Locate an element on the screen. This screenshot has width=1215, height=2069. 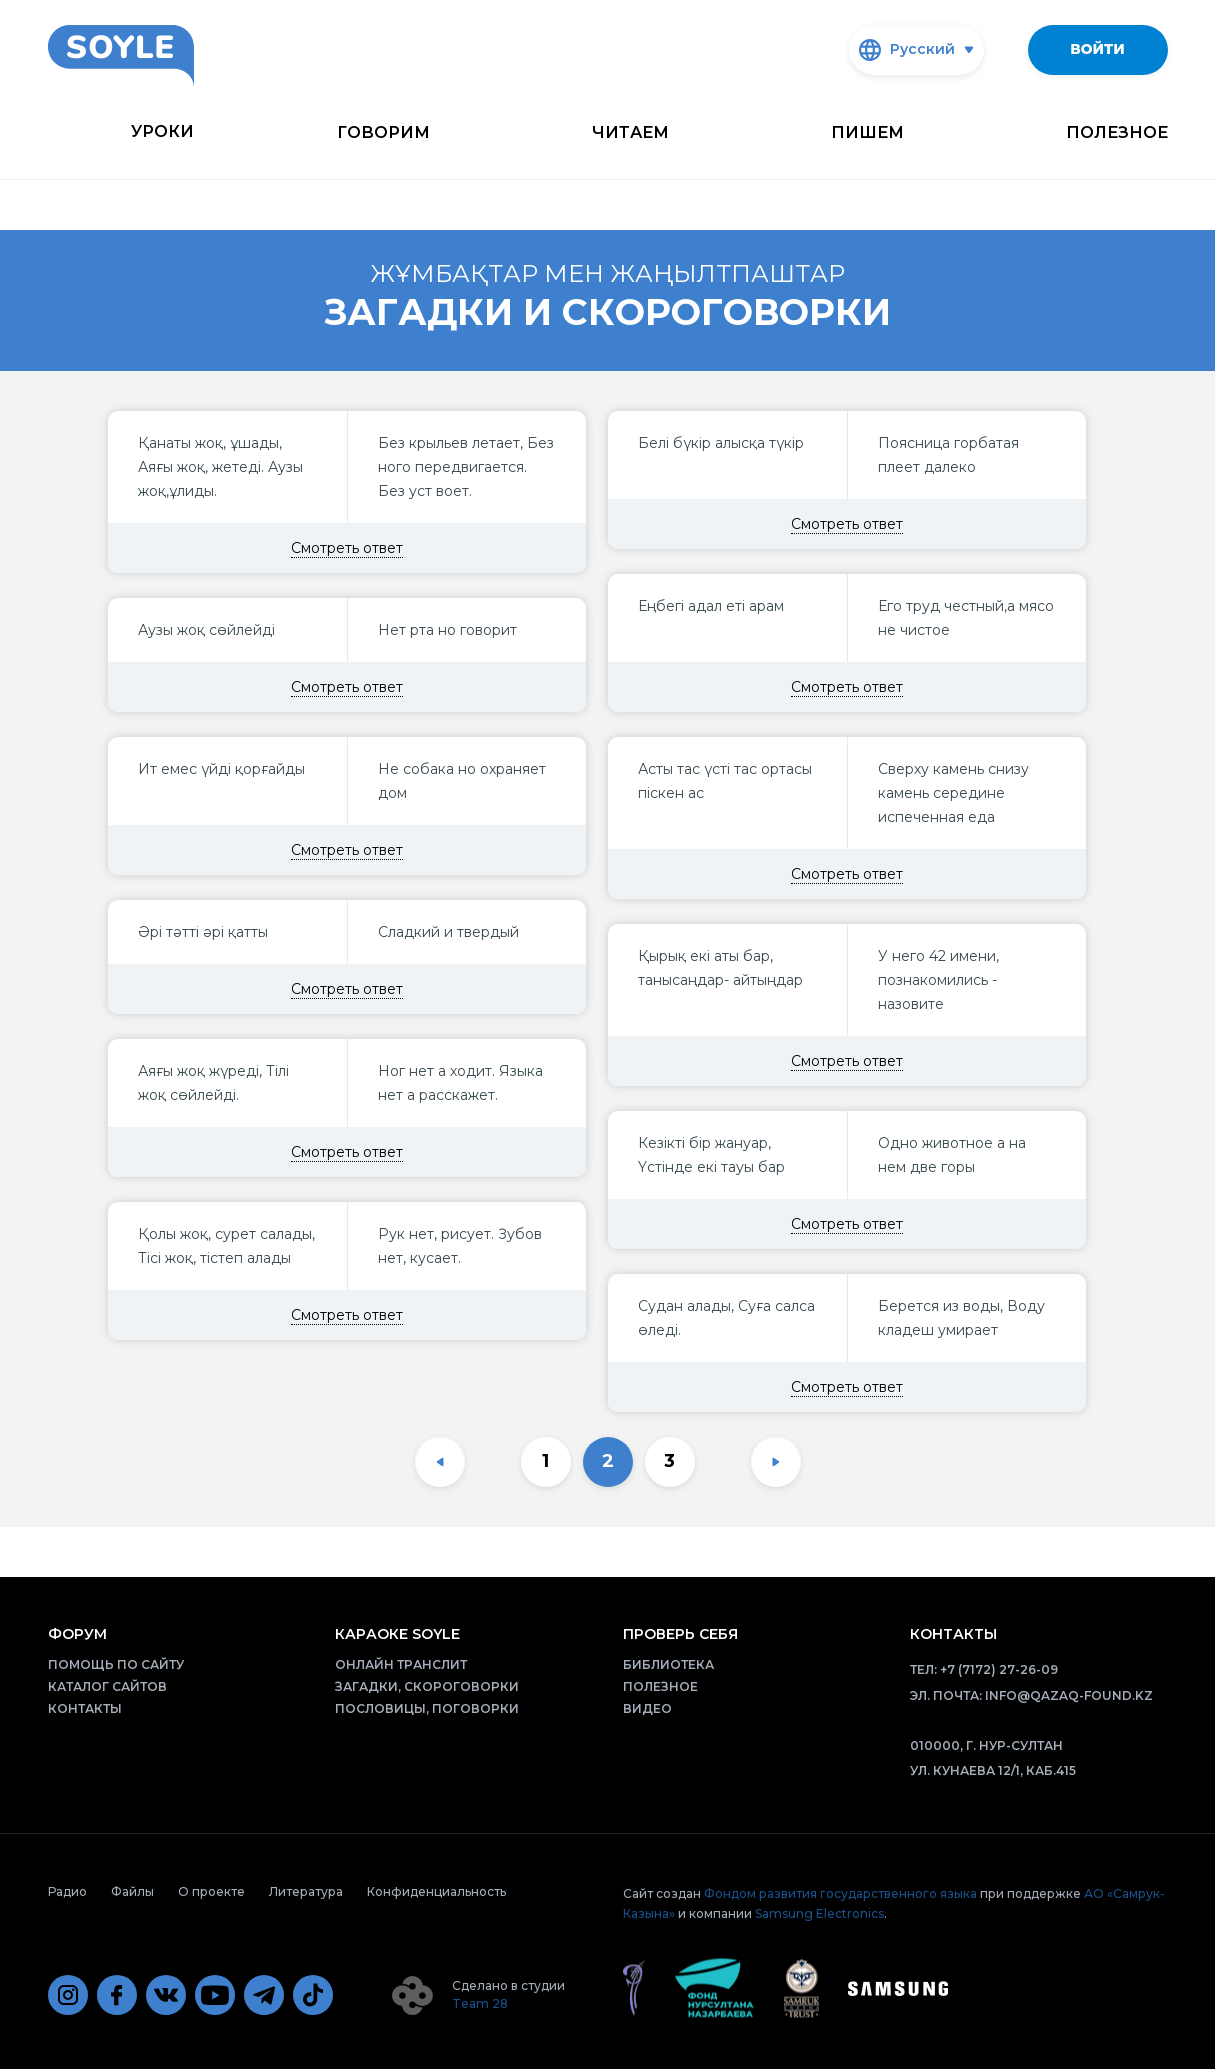
Онлайн транслит is located at coordinates (401, 1664).